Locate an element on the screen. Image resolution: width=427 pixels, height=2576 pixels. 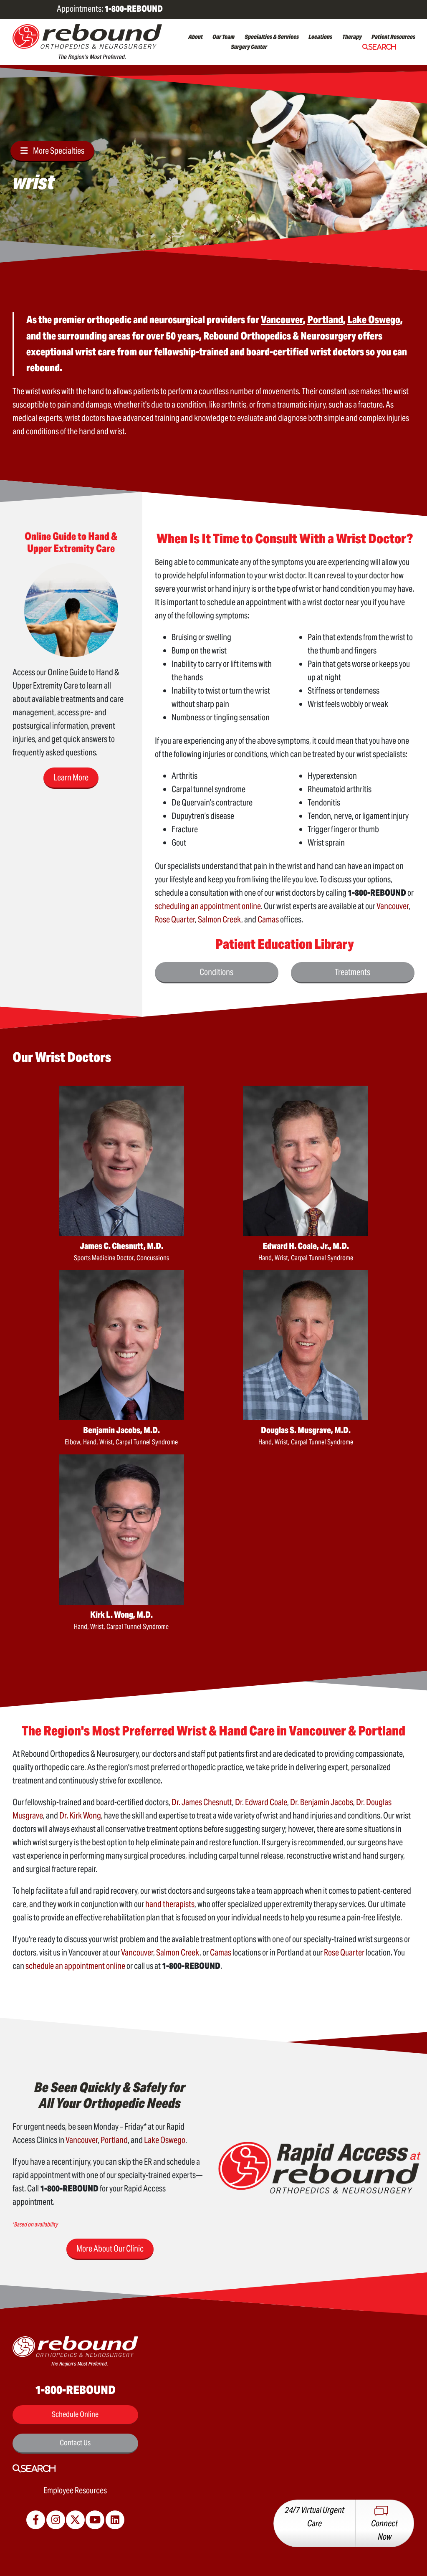
Patient Resources is located at coordinates (393, 37).